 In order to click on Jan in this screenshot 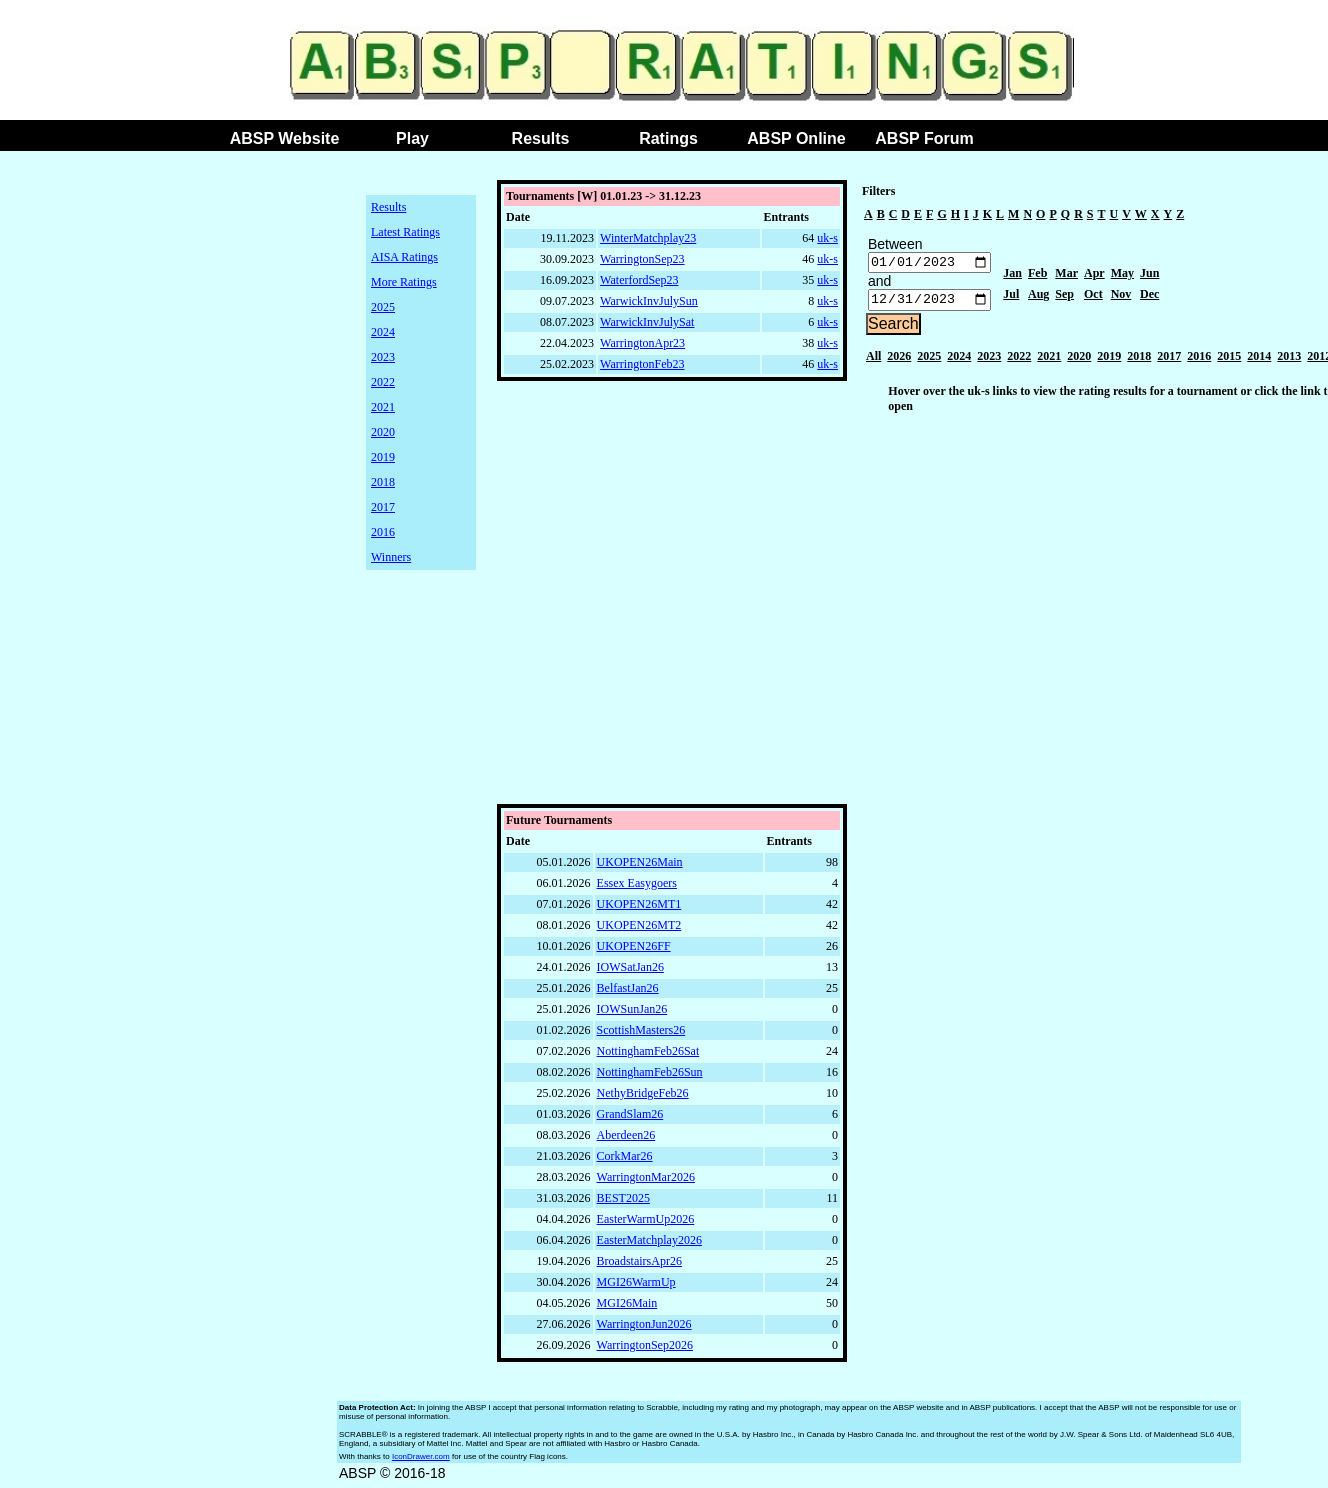, I will do `click(1012, 276)`.